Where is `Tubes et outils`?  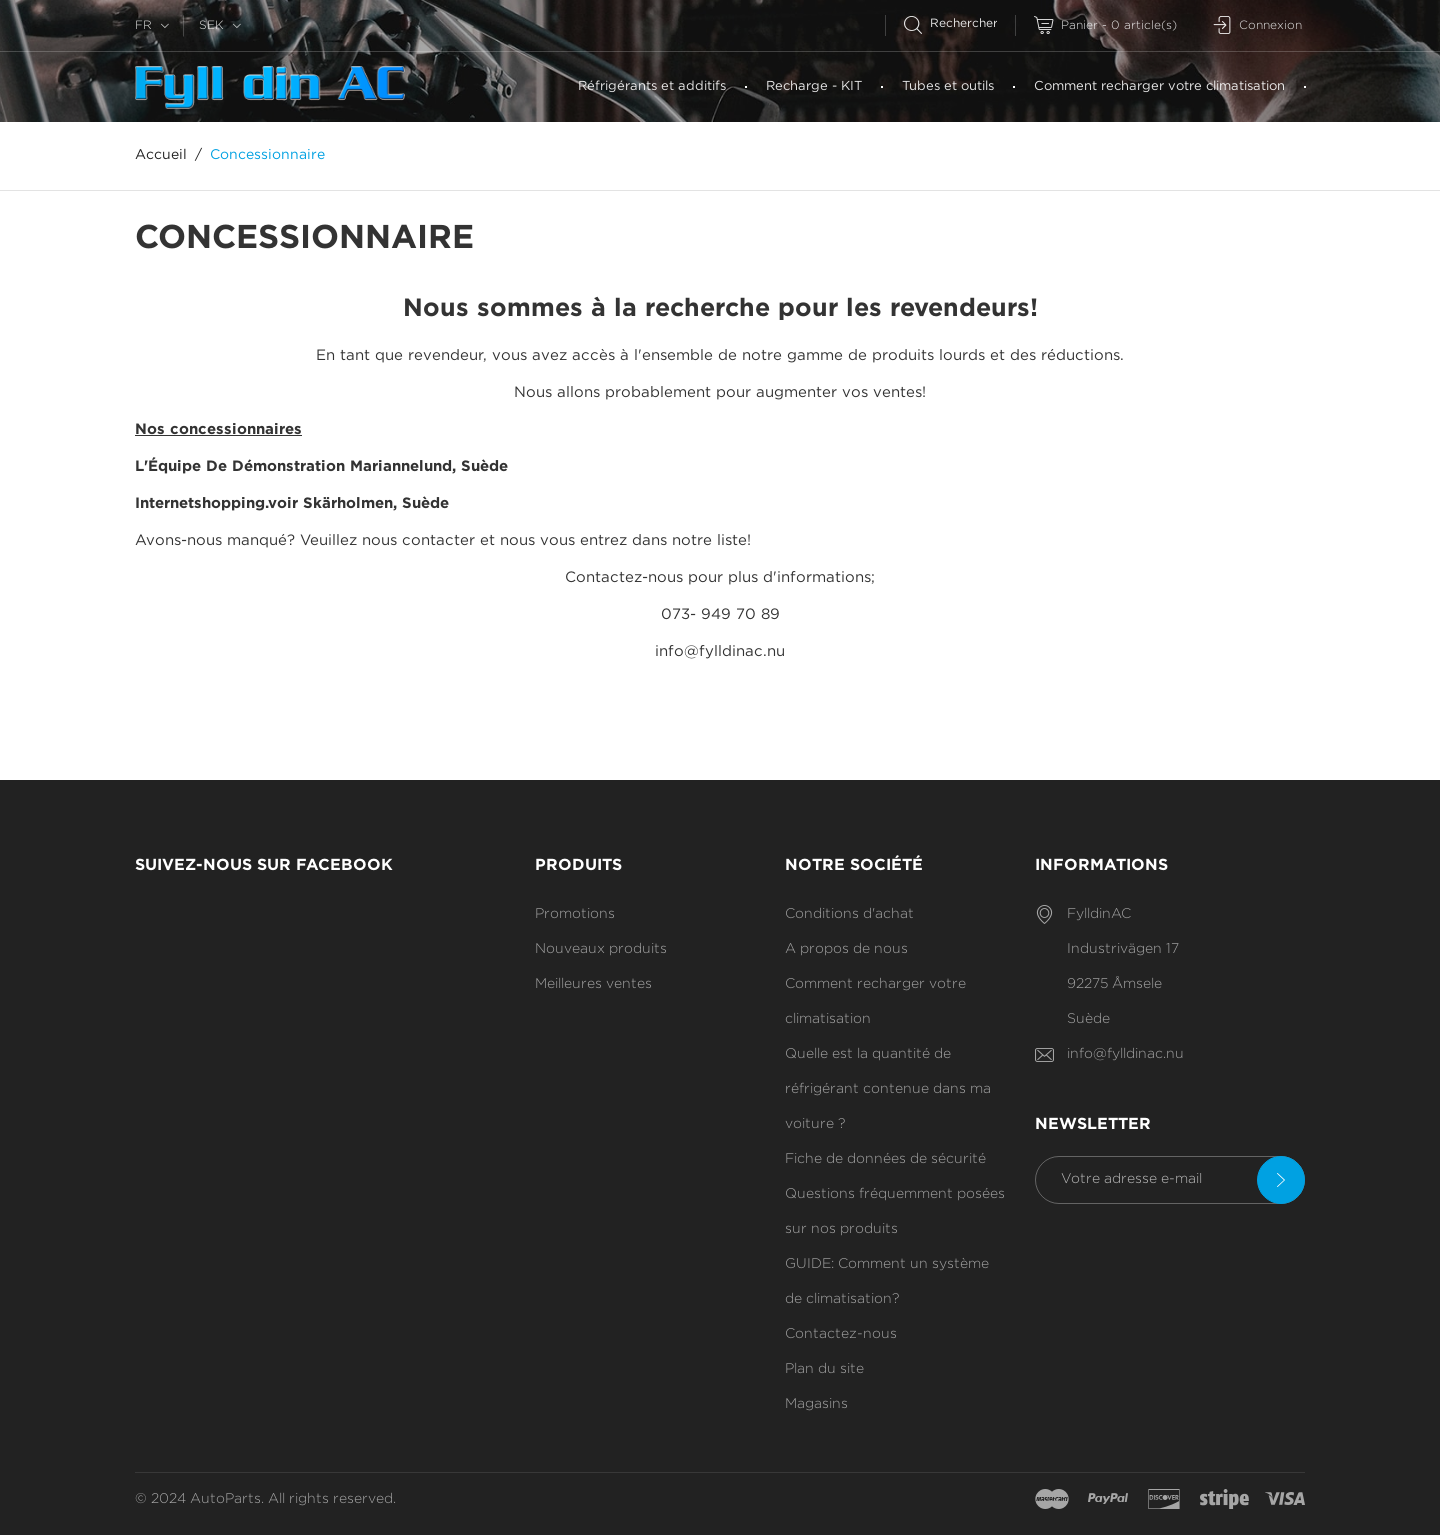 Tubes et outils is located at coordinates (948, 86).